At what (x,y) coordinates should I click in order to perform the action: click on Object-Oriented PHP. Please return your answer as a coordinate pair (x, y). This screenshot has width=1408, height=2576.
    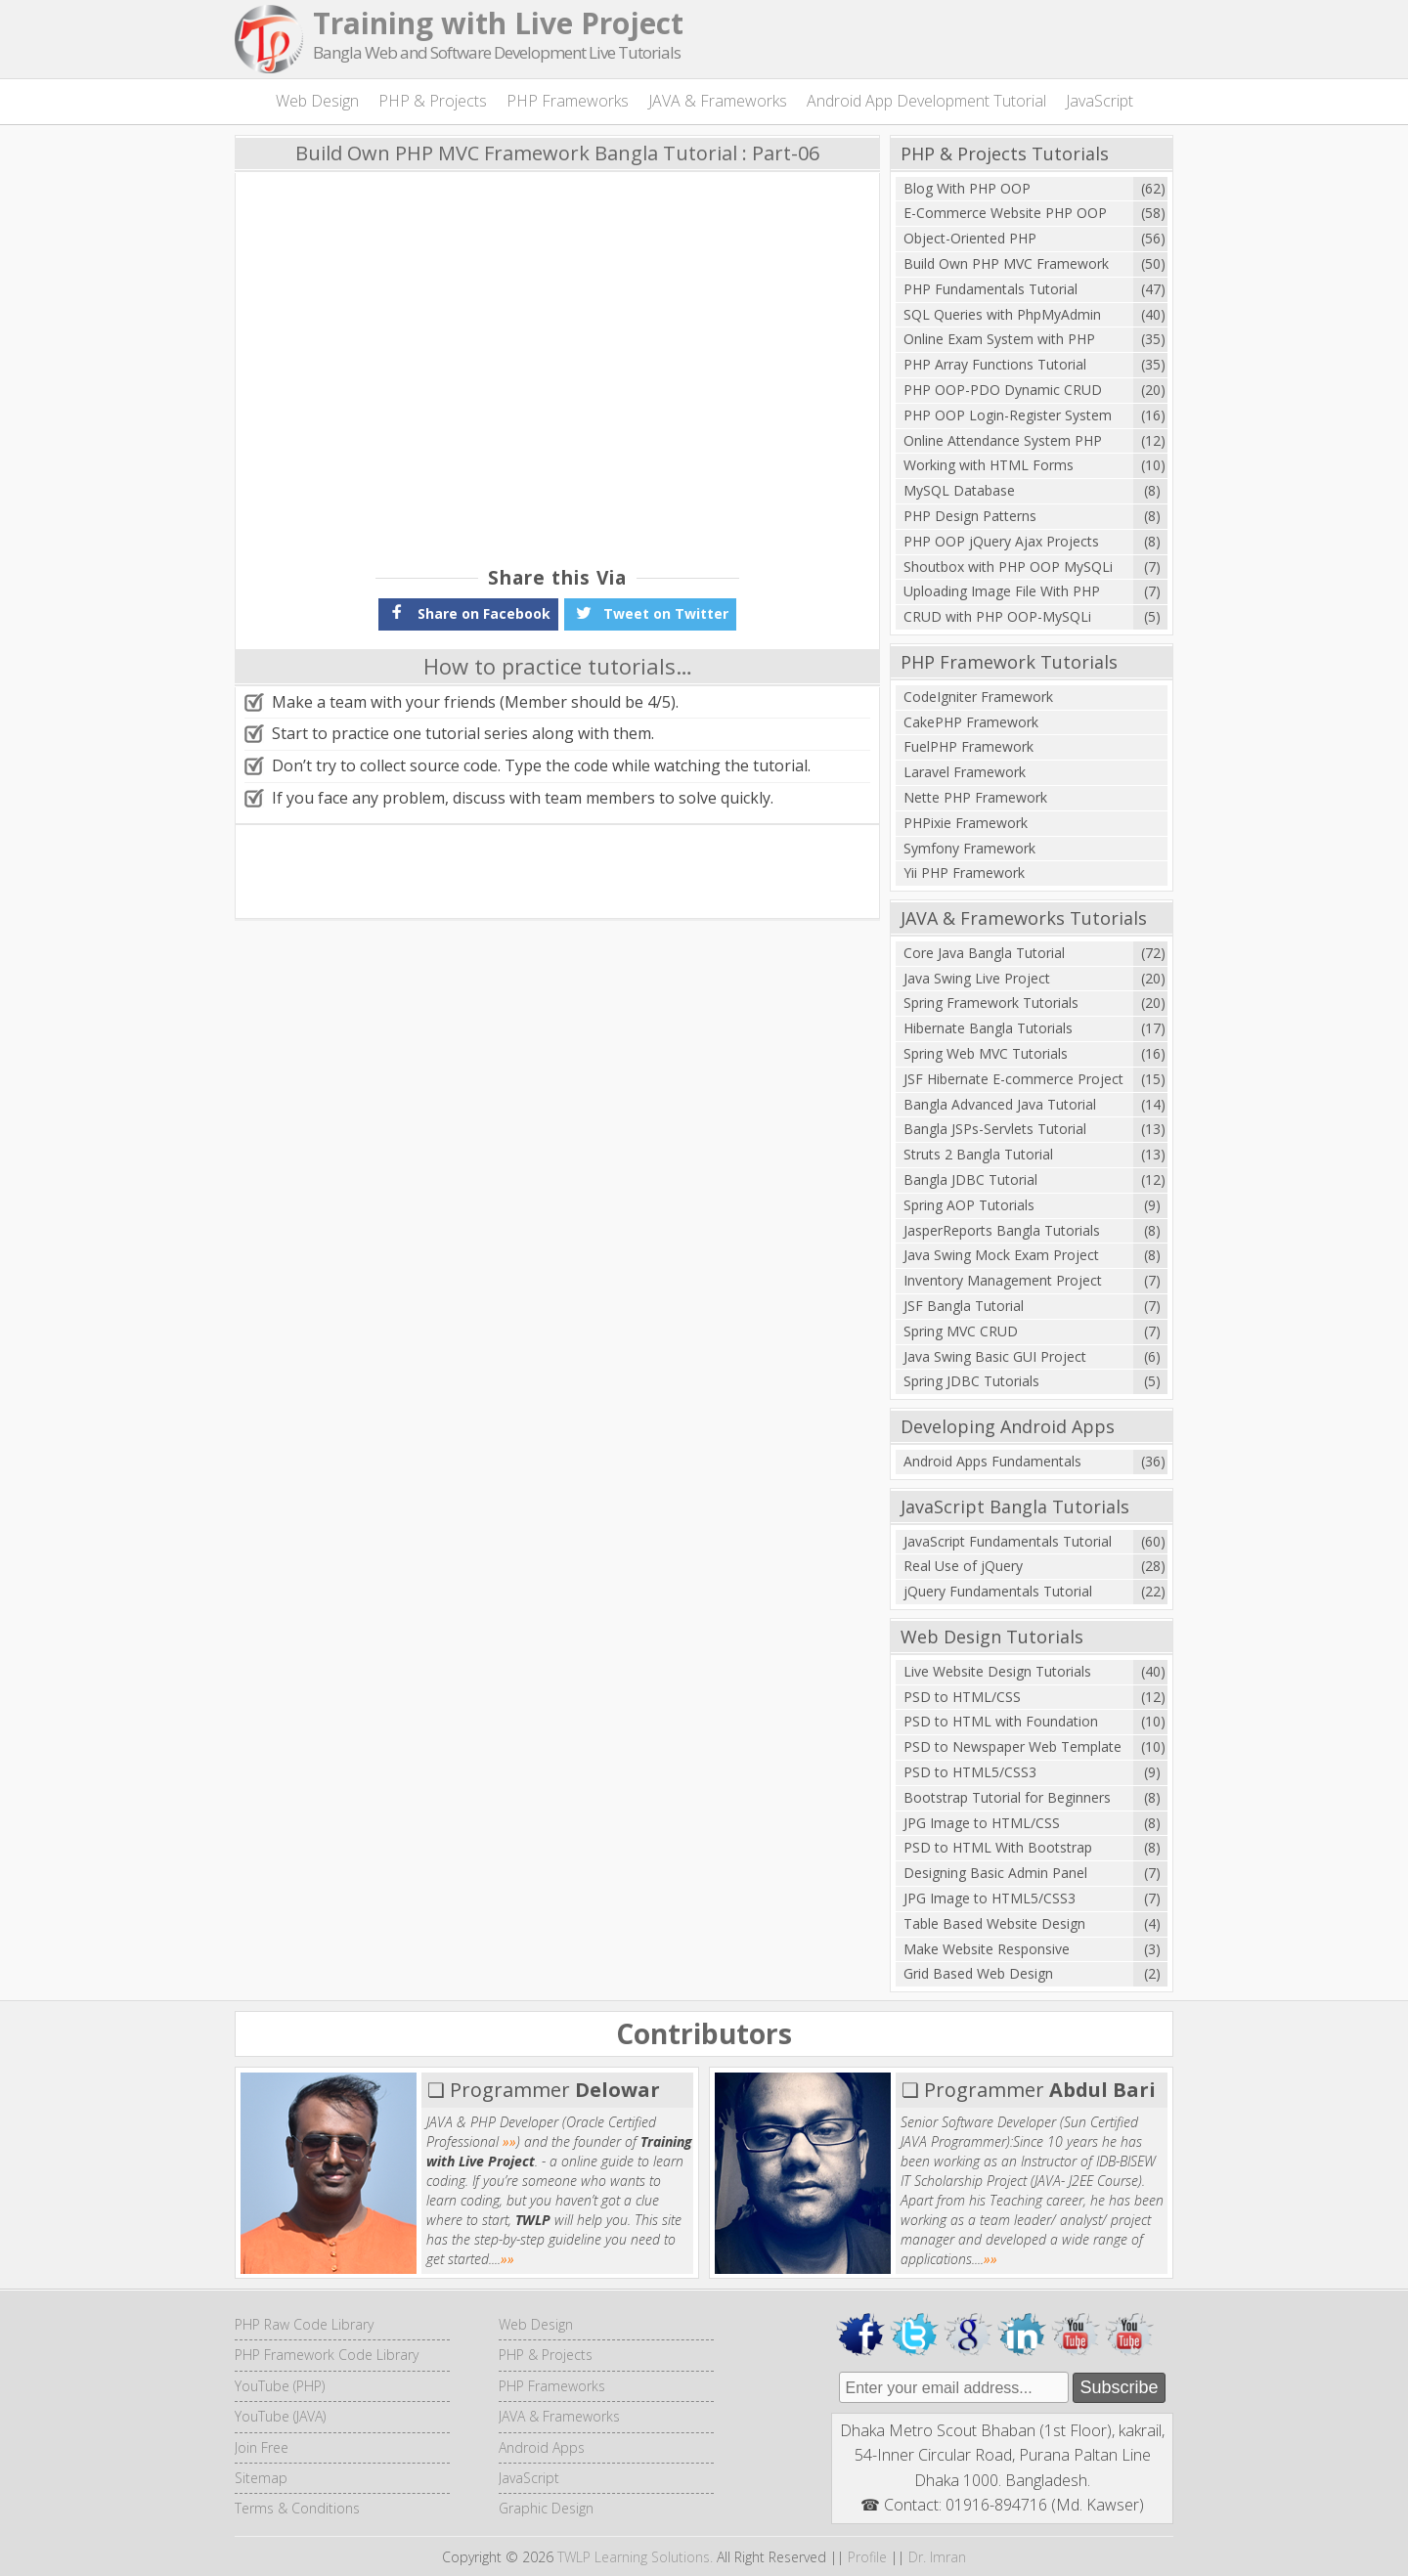
    Looking at the image, I should click on (969, 238).